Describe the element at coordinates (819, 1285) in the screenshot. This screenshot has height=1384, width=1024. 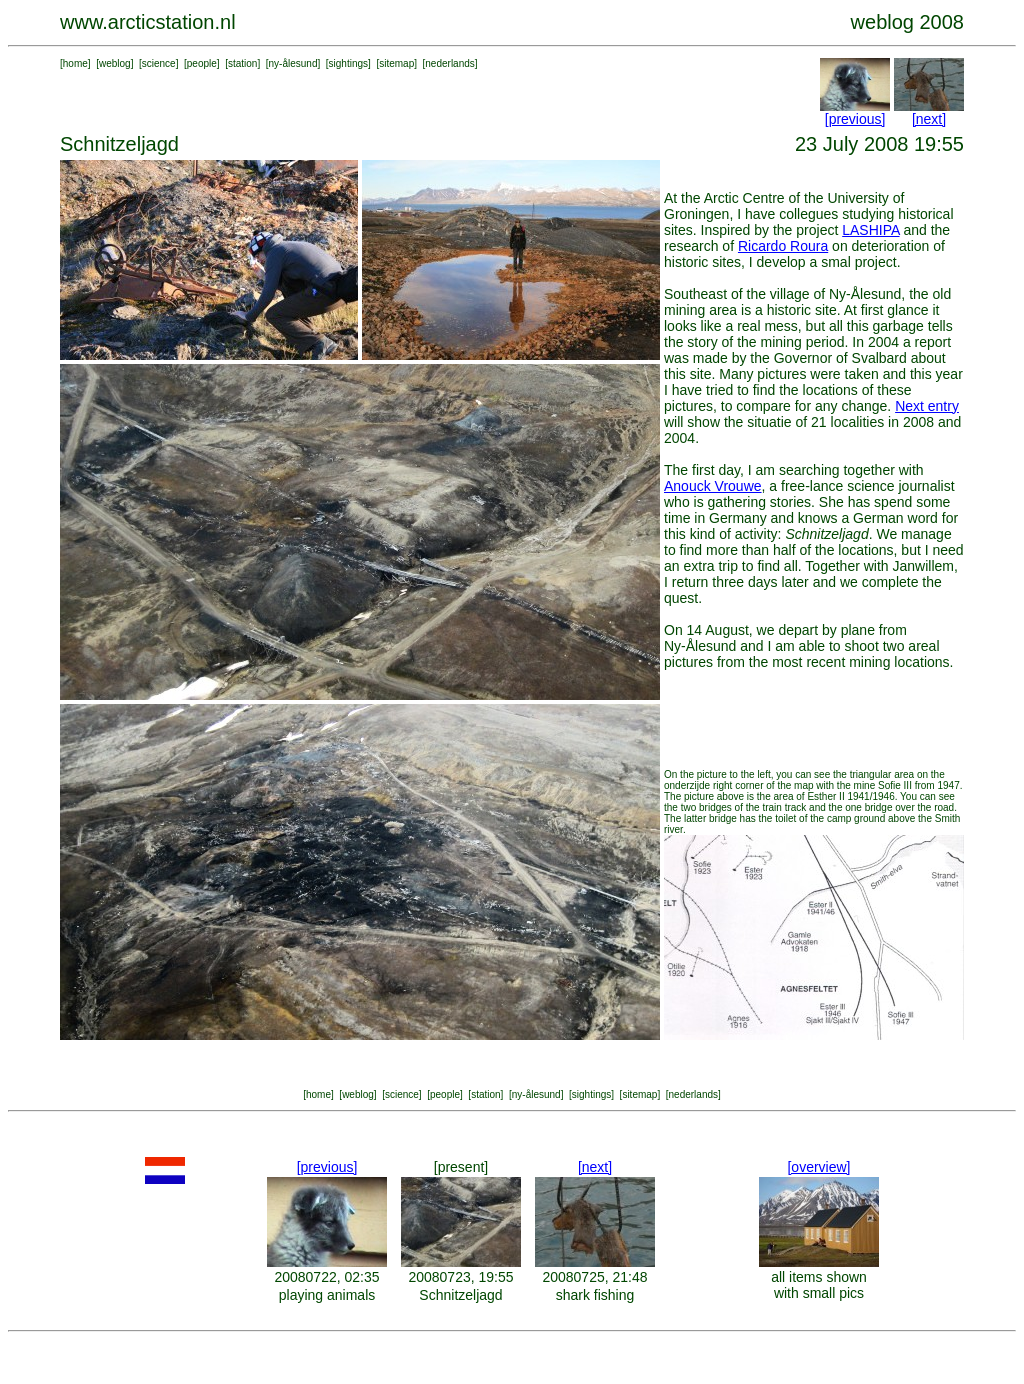
I see `all items shown with small pics` at that location.